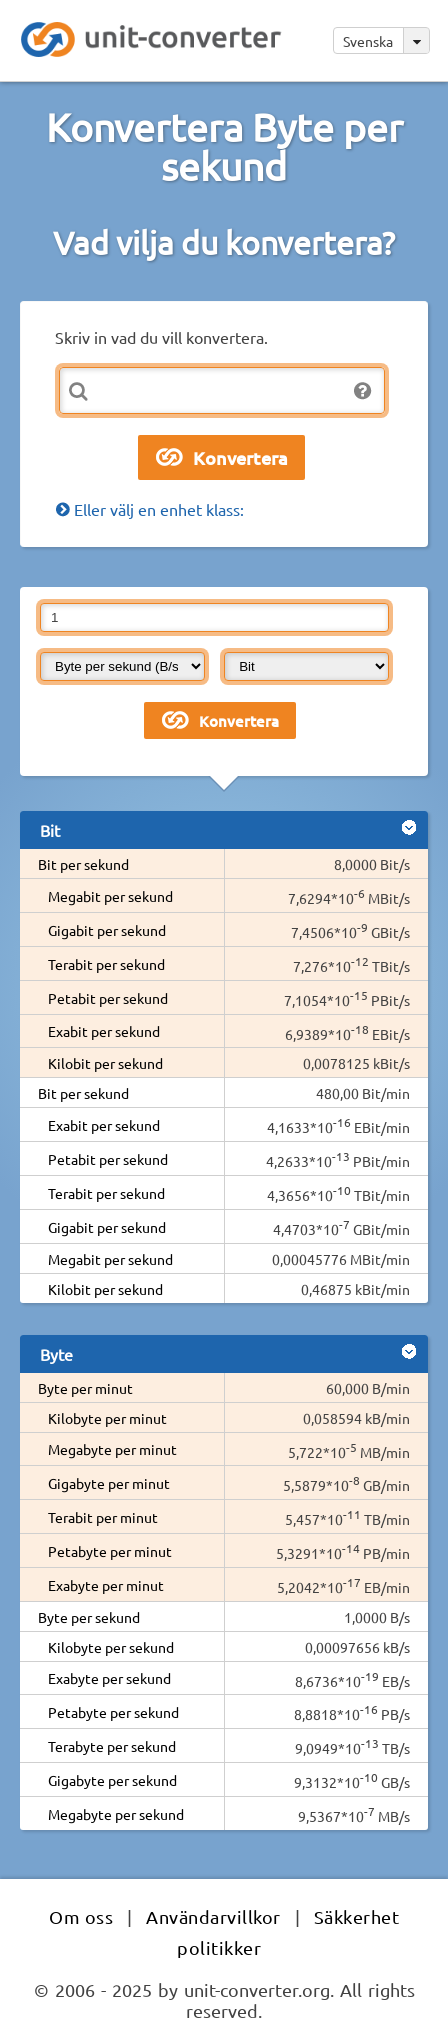 The height and width of the screenshot is (2043, 448). I want to click on Petabyte per sekund, so click(113, 1712).